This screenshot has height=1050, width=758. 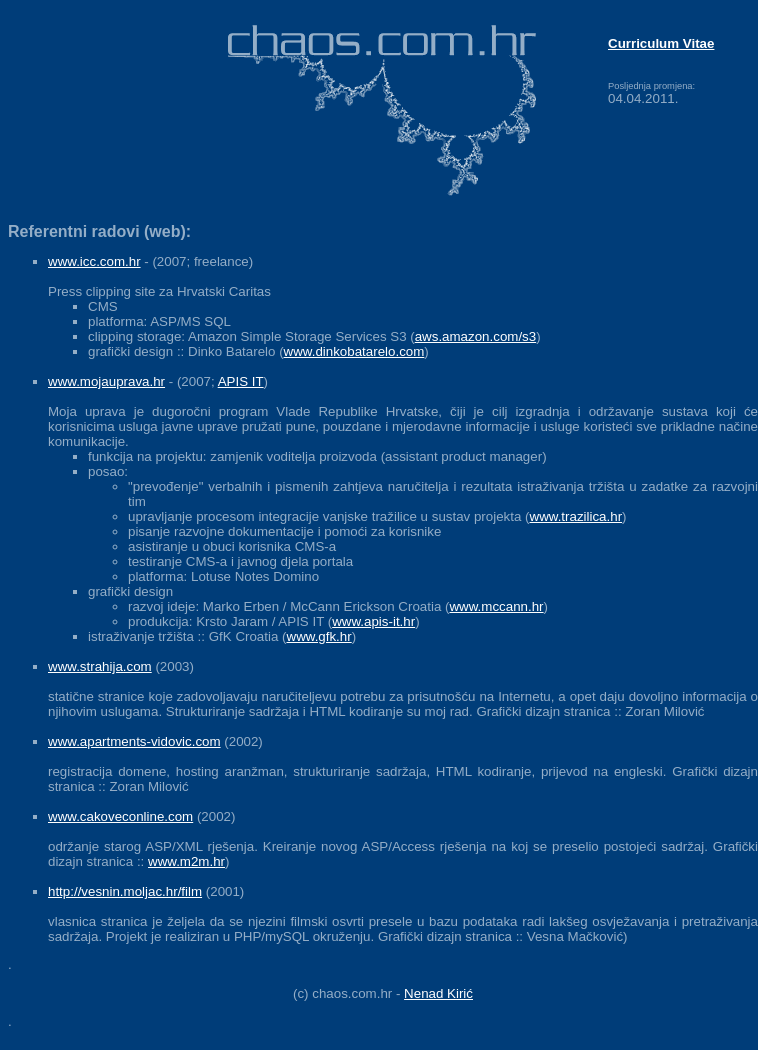 What do you see at coordinates (319, 636) in the screenshot?
I see `www.gfk.hr` at bounding box center [319, 636].